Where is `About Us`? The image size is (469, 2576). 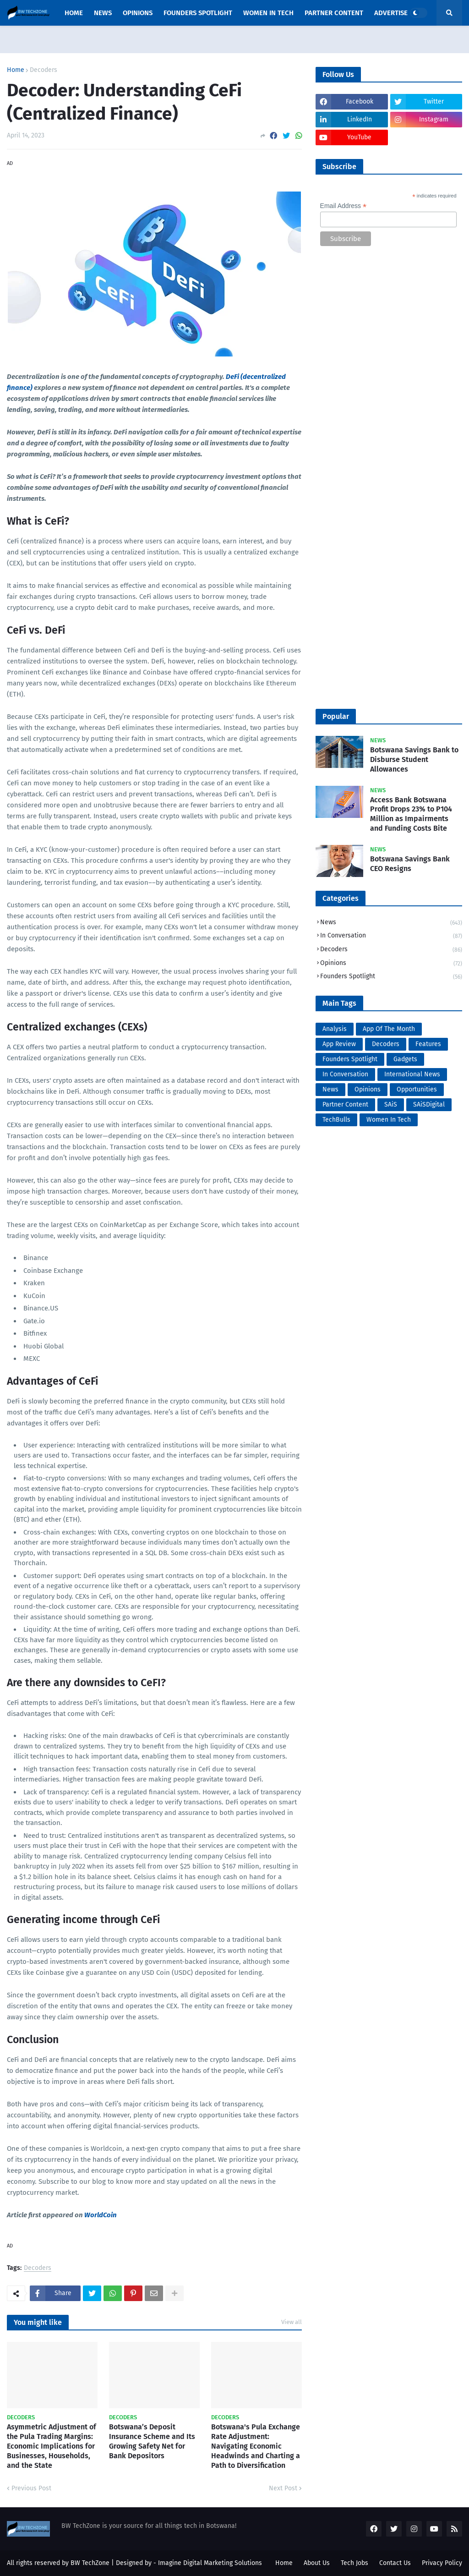 About Us is located at coordinates (317, 2563).